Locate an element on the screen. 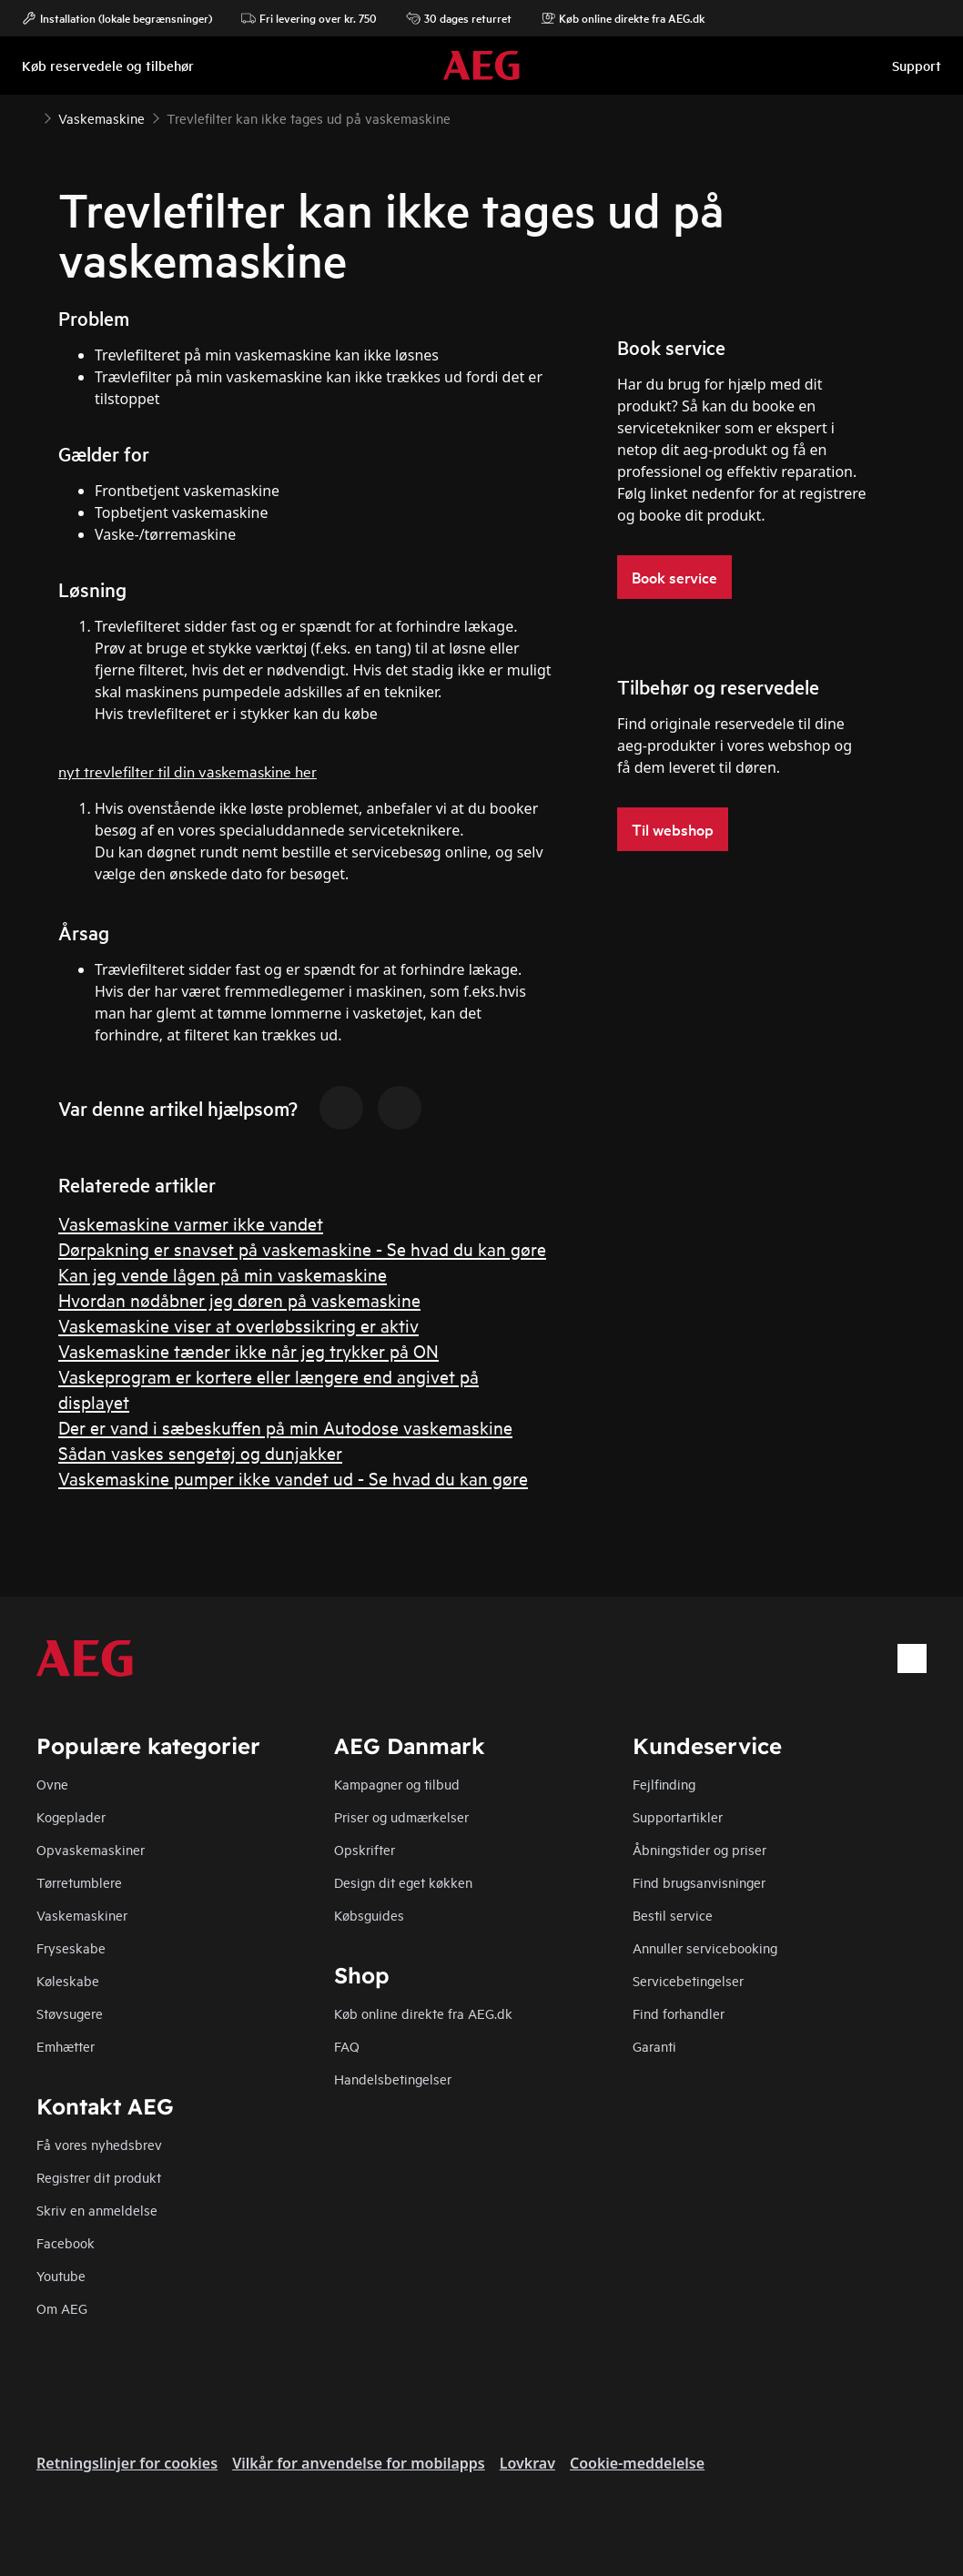 Image resolution: width=963 pixels, height=2576 pixels. Garanti is located at coordinates (654, 2045).